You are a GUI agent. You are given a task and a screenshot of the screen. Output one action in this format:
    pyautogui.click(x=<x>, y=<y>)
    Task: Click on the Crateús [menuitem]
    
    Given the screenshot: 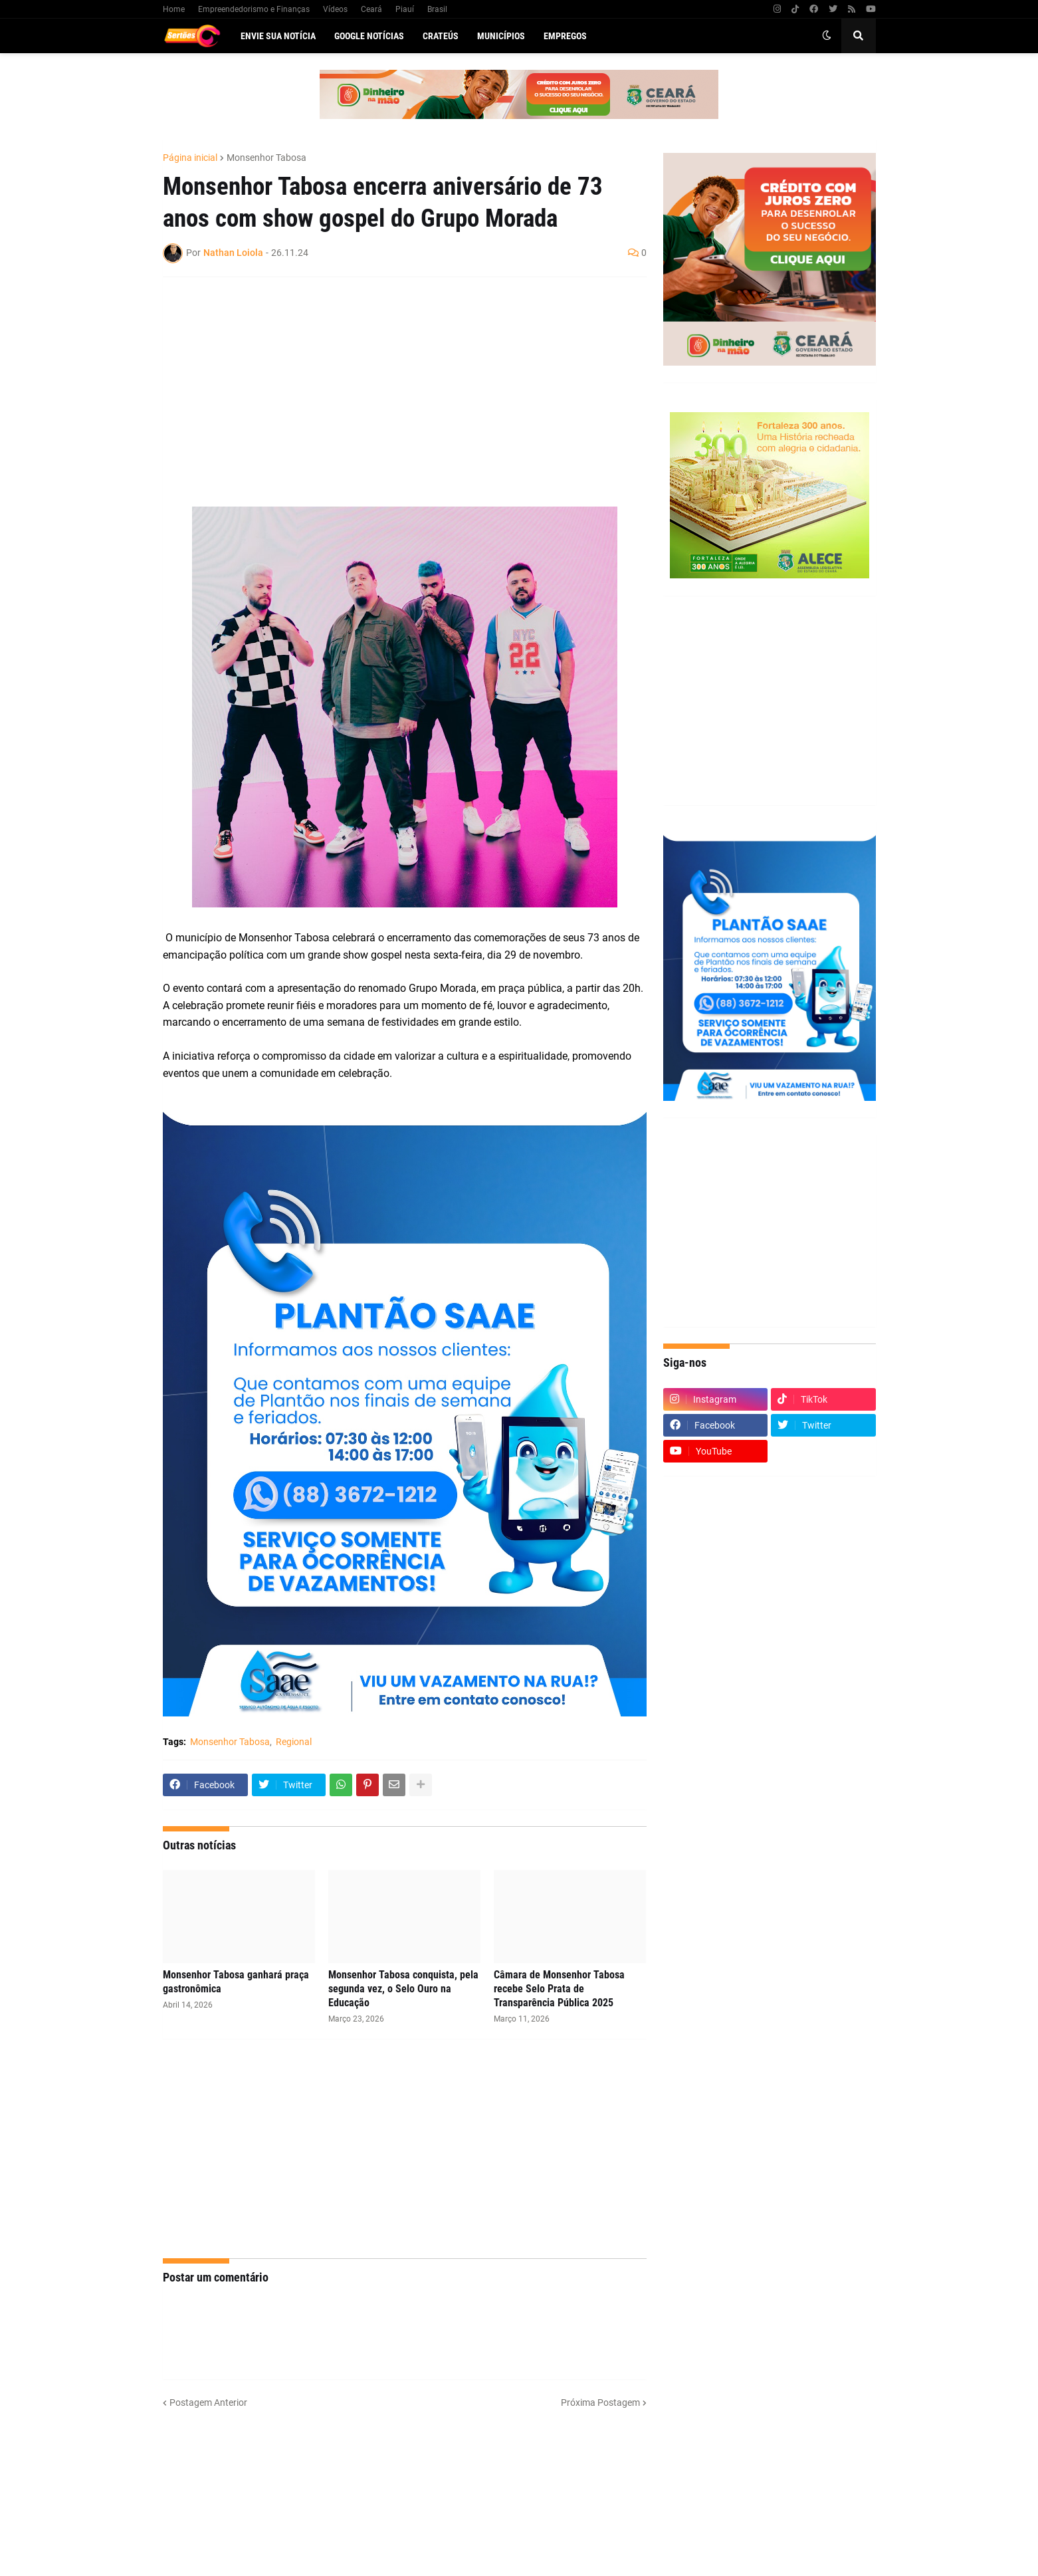 What is the action you would take?
    pyautogui.click(x=441, y=36)
    